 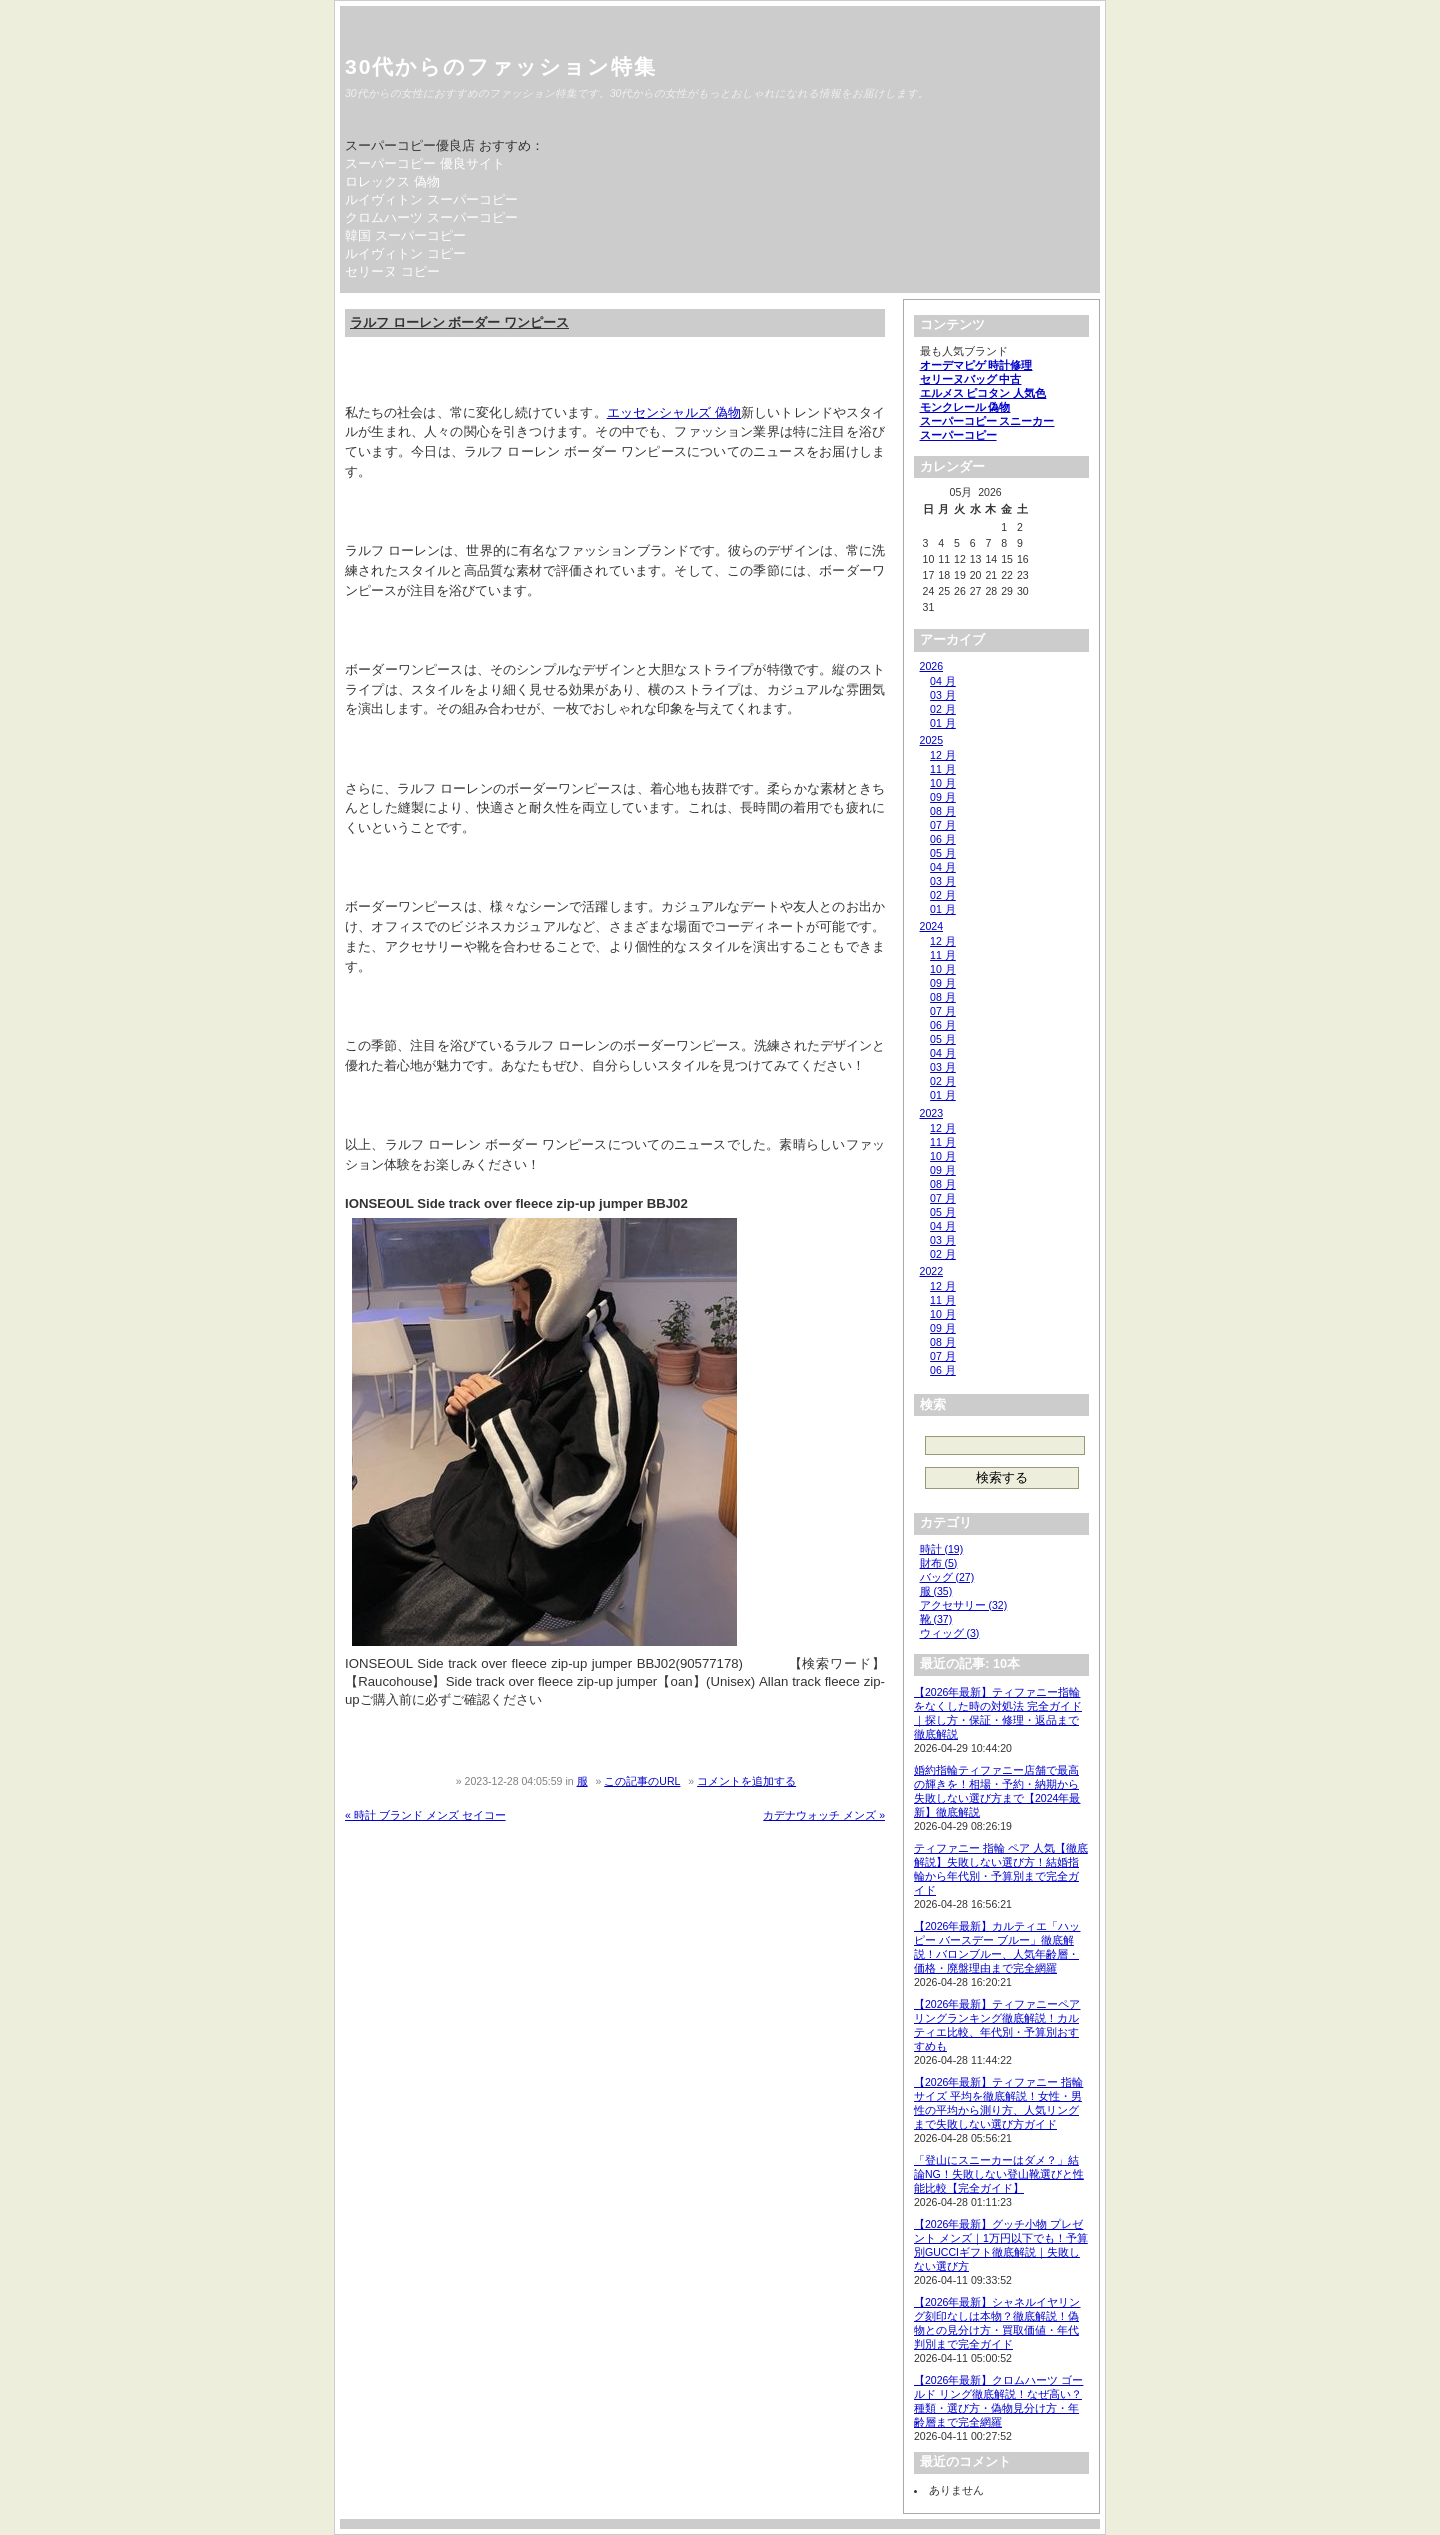 I want to click on ラルフ ローレン ボーダー ワンピース, so click(x=459, y=322).